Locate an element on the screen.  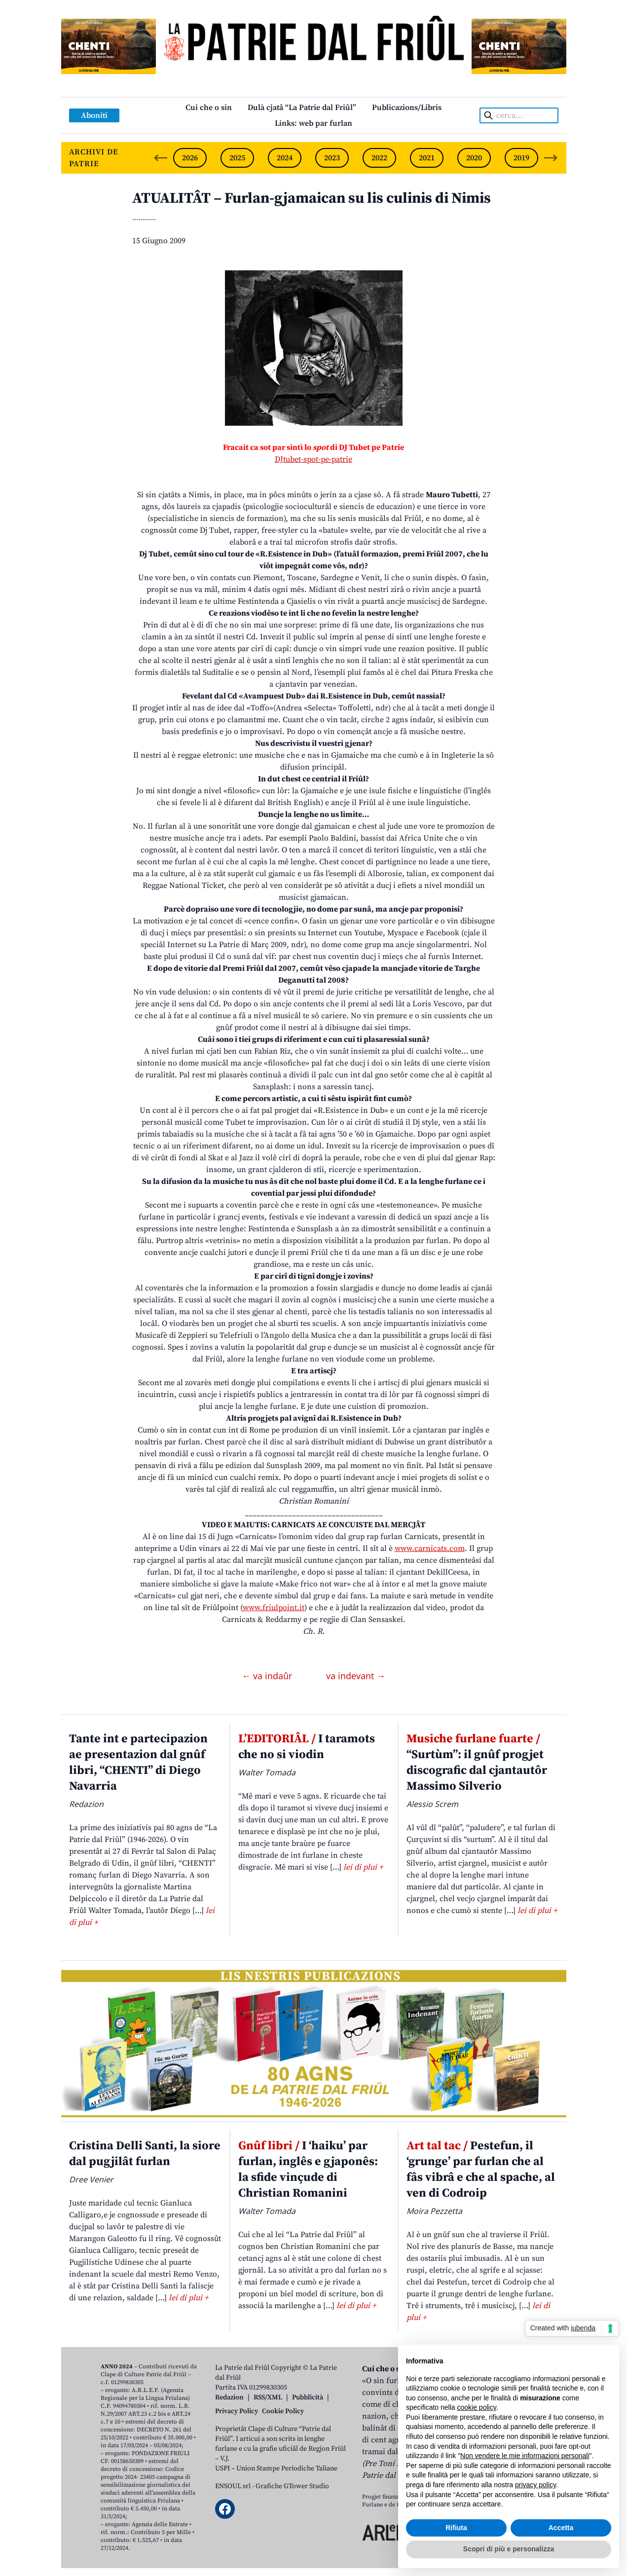
Accetta [button] is located at coordinates (561, 2528).